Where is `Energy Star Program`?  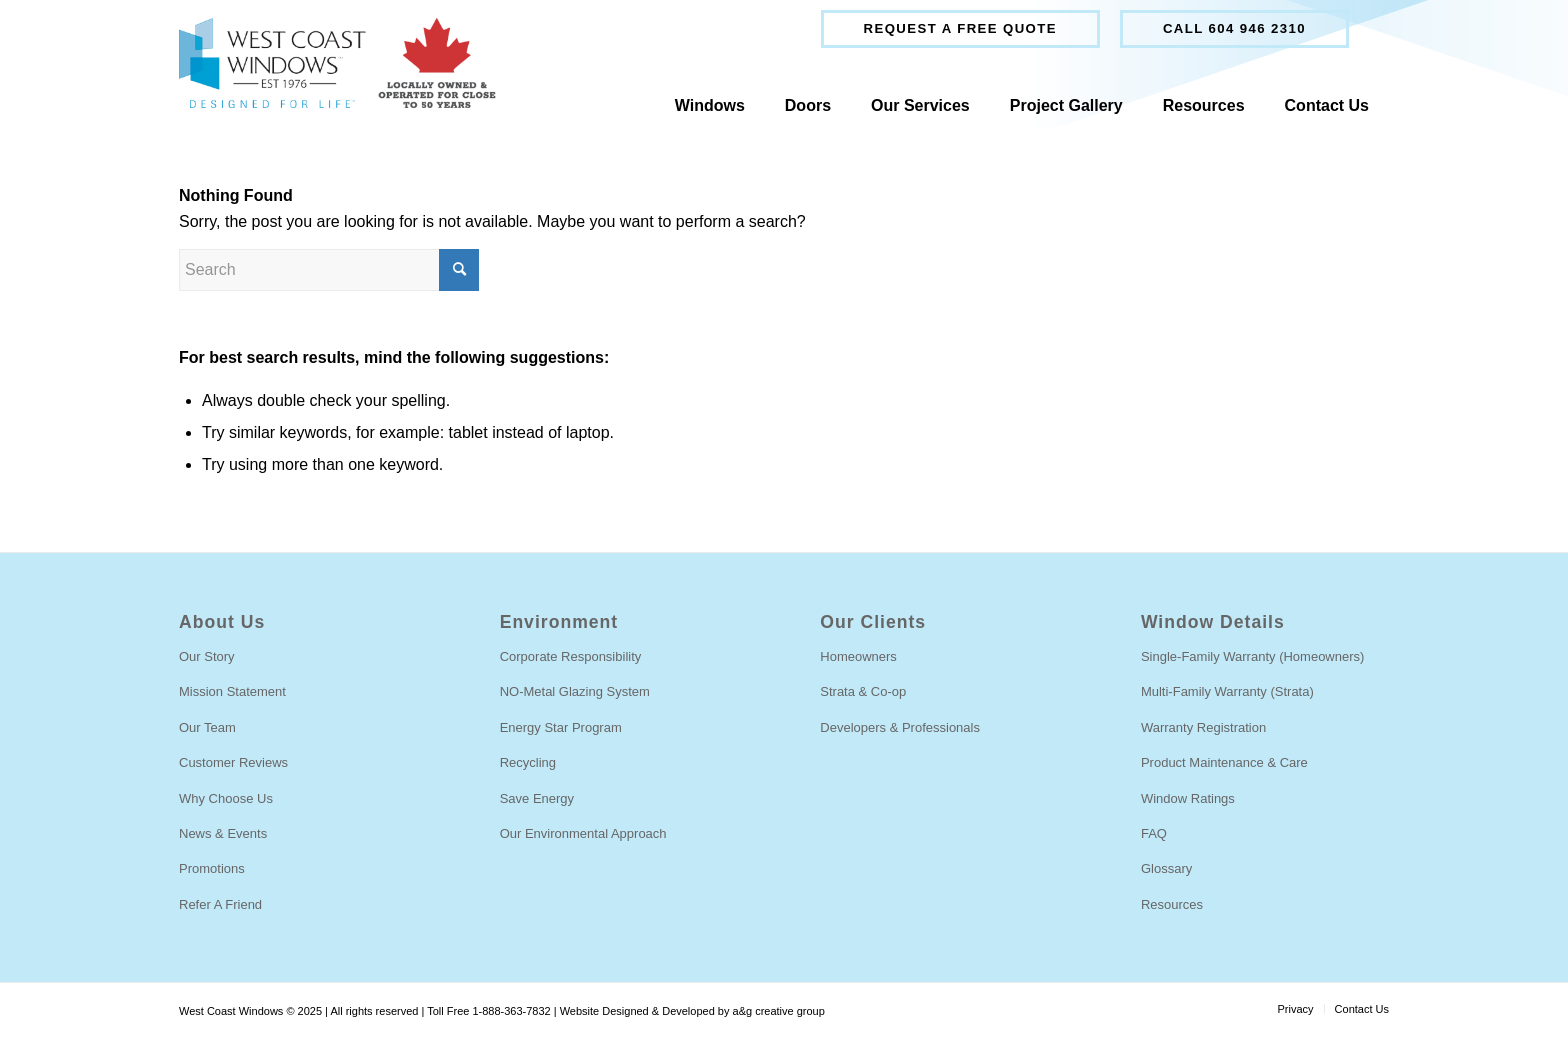 Energy Star Program is located at coordinates (561, 727).